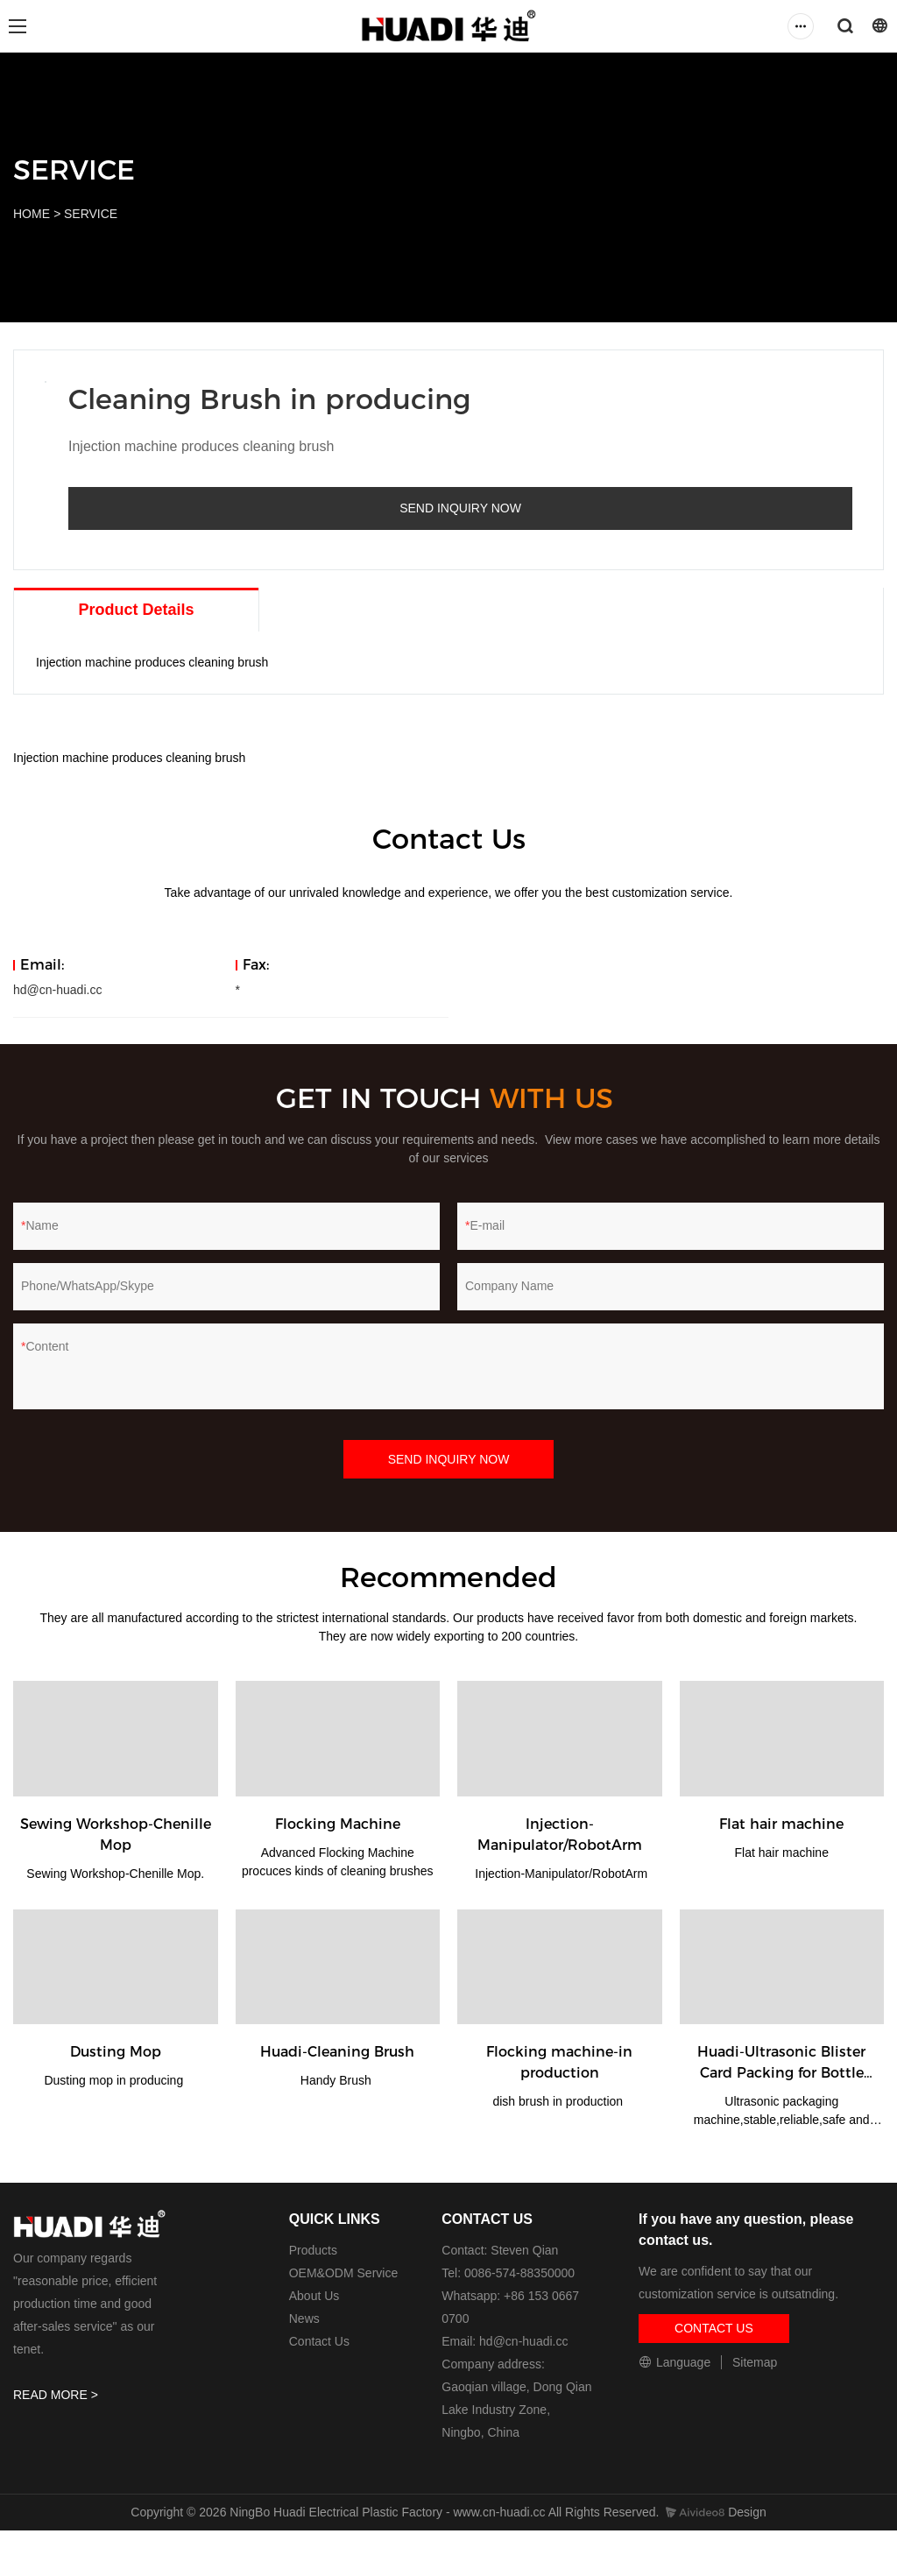 Image resolution: width=897 pixels, height=2576 pixels. I want to click on hd@cn-huadi.cc​, so click(523, 2325).